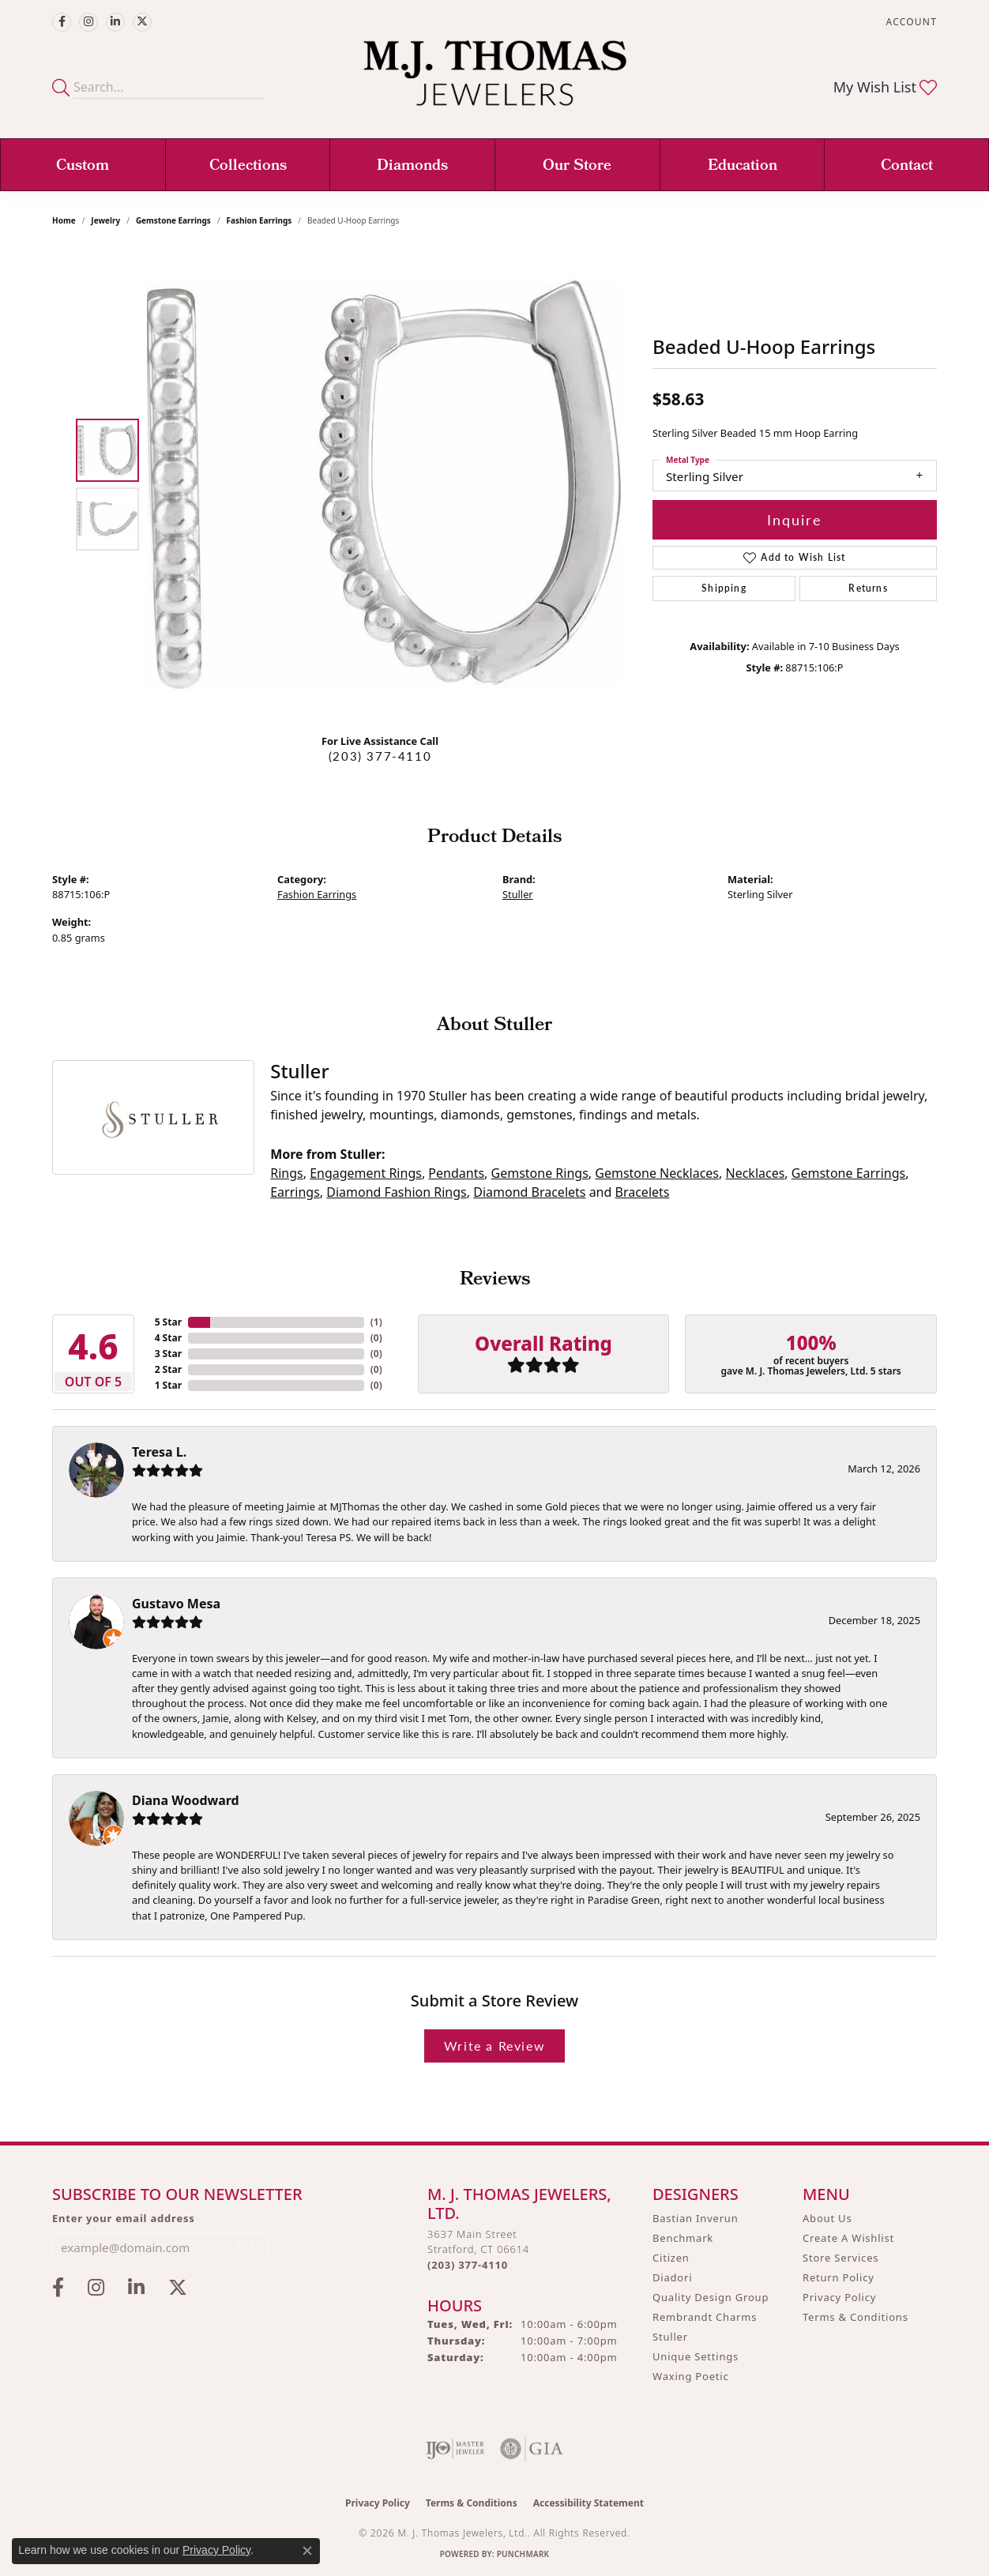 This screenshot has height=2576, width=989. I want to click on Punchmark [Website CMS platform provider], so click(523, 2553).